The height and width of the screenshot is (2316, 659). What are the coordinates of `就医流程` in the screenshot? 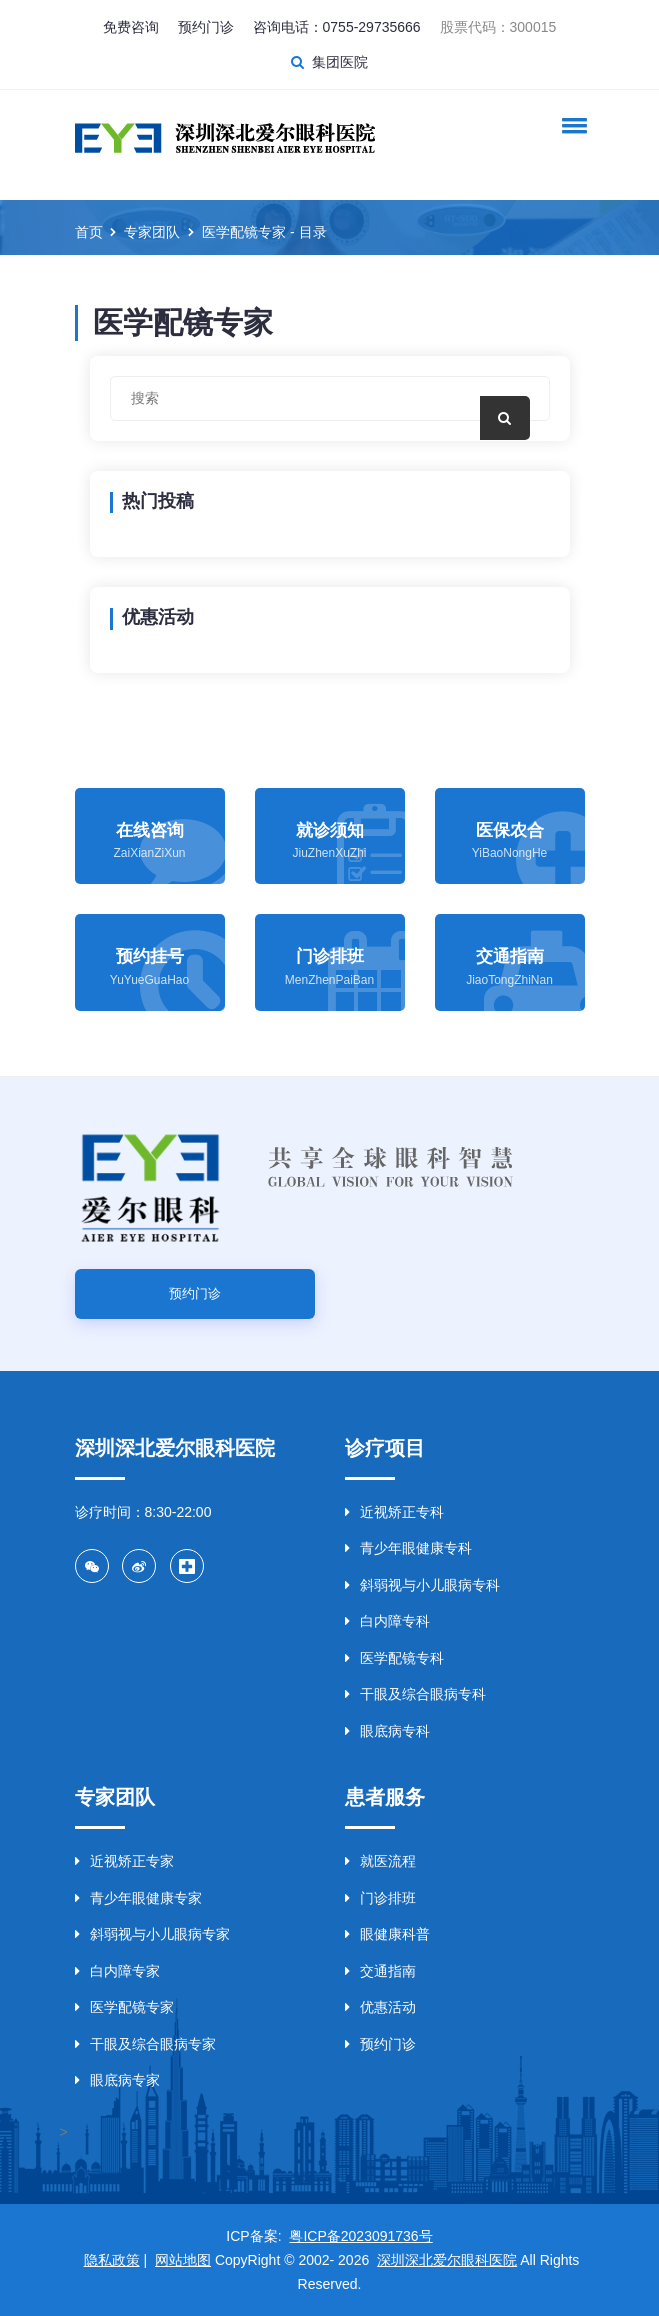 It's located at (380, 1861).